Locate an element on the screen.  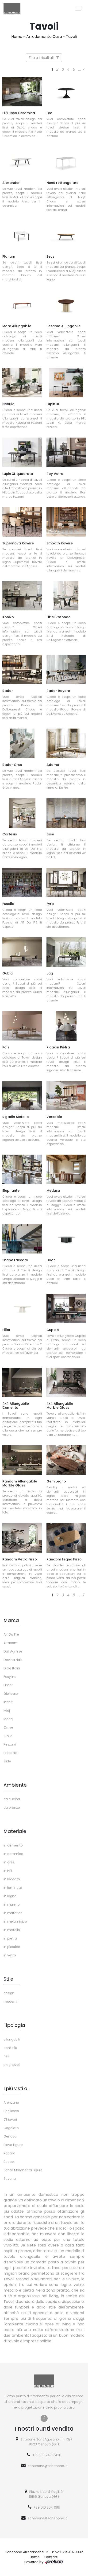
Presotto is located at coordinates (10, 1752).